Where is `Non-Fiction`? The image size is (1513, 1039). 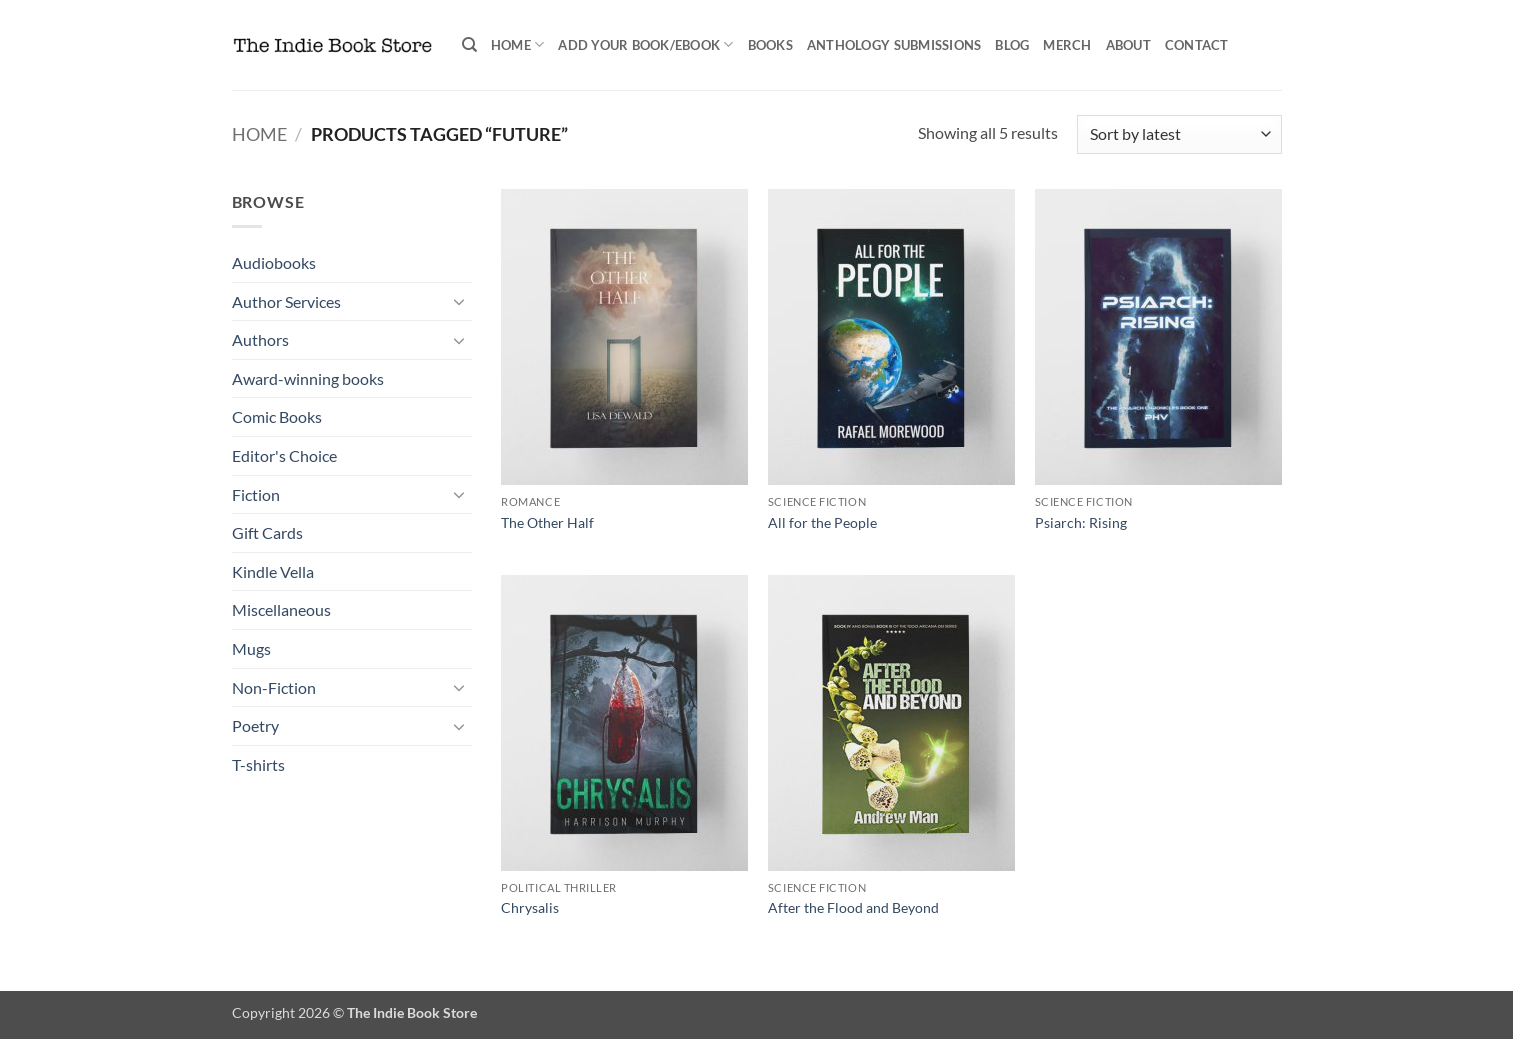
Non-Fiction is located at coordinates (274, 687).